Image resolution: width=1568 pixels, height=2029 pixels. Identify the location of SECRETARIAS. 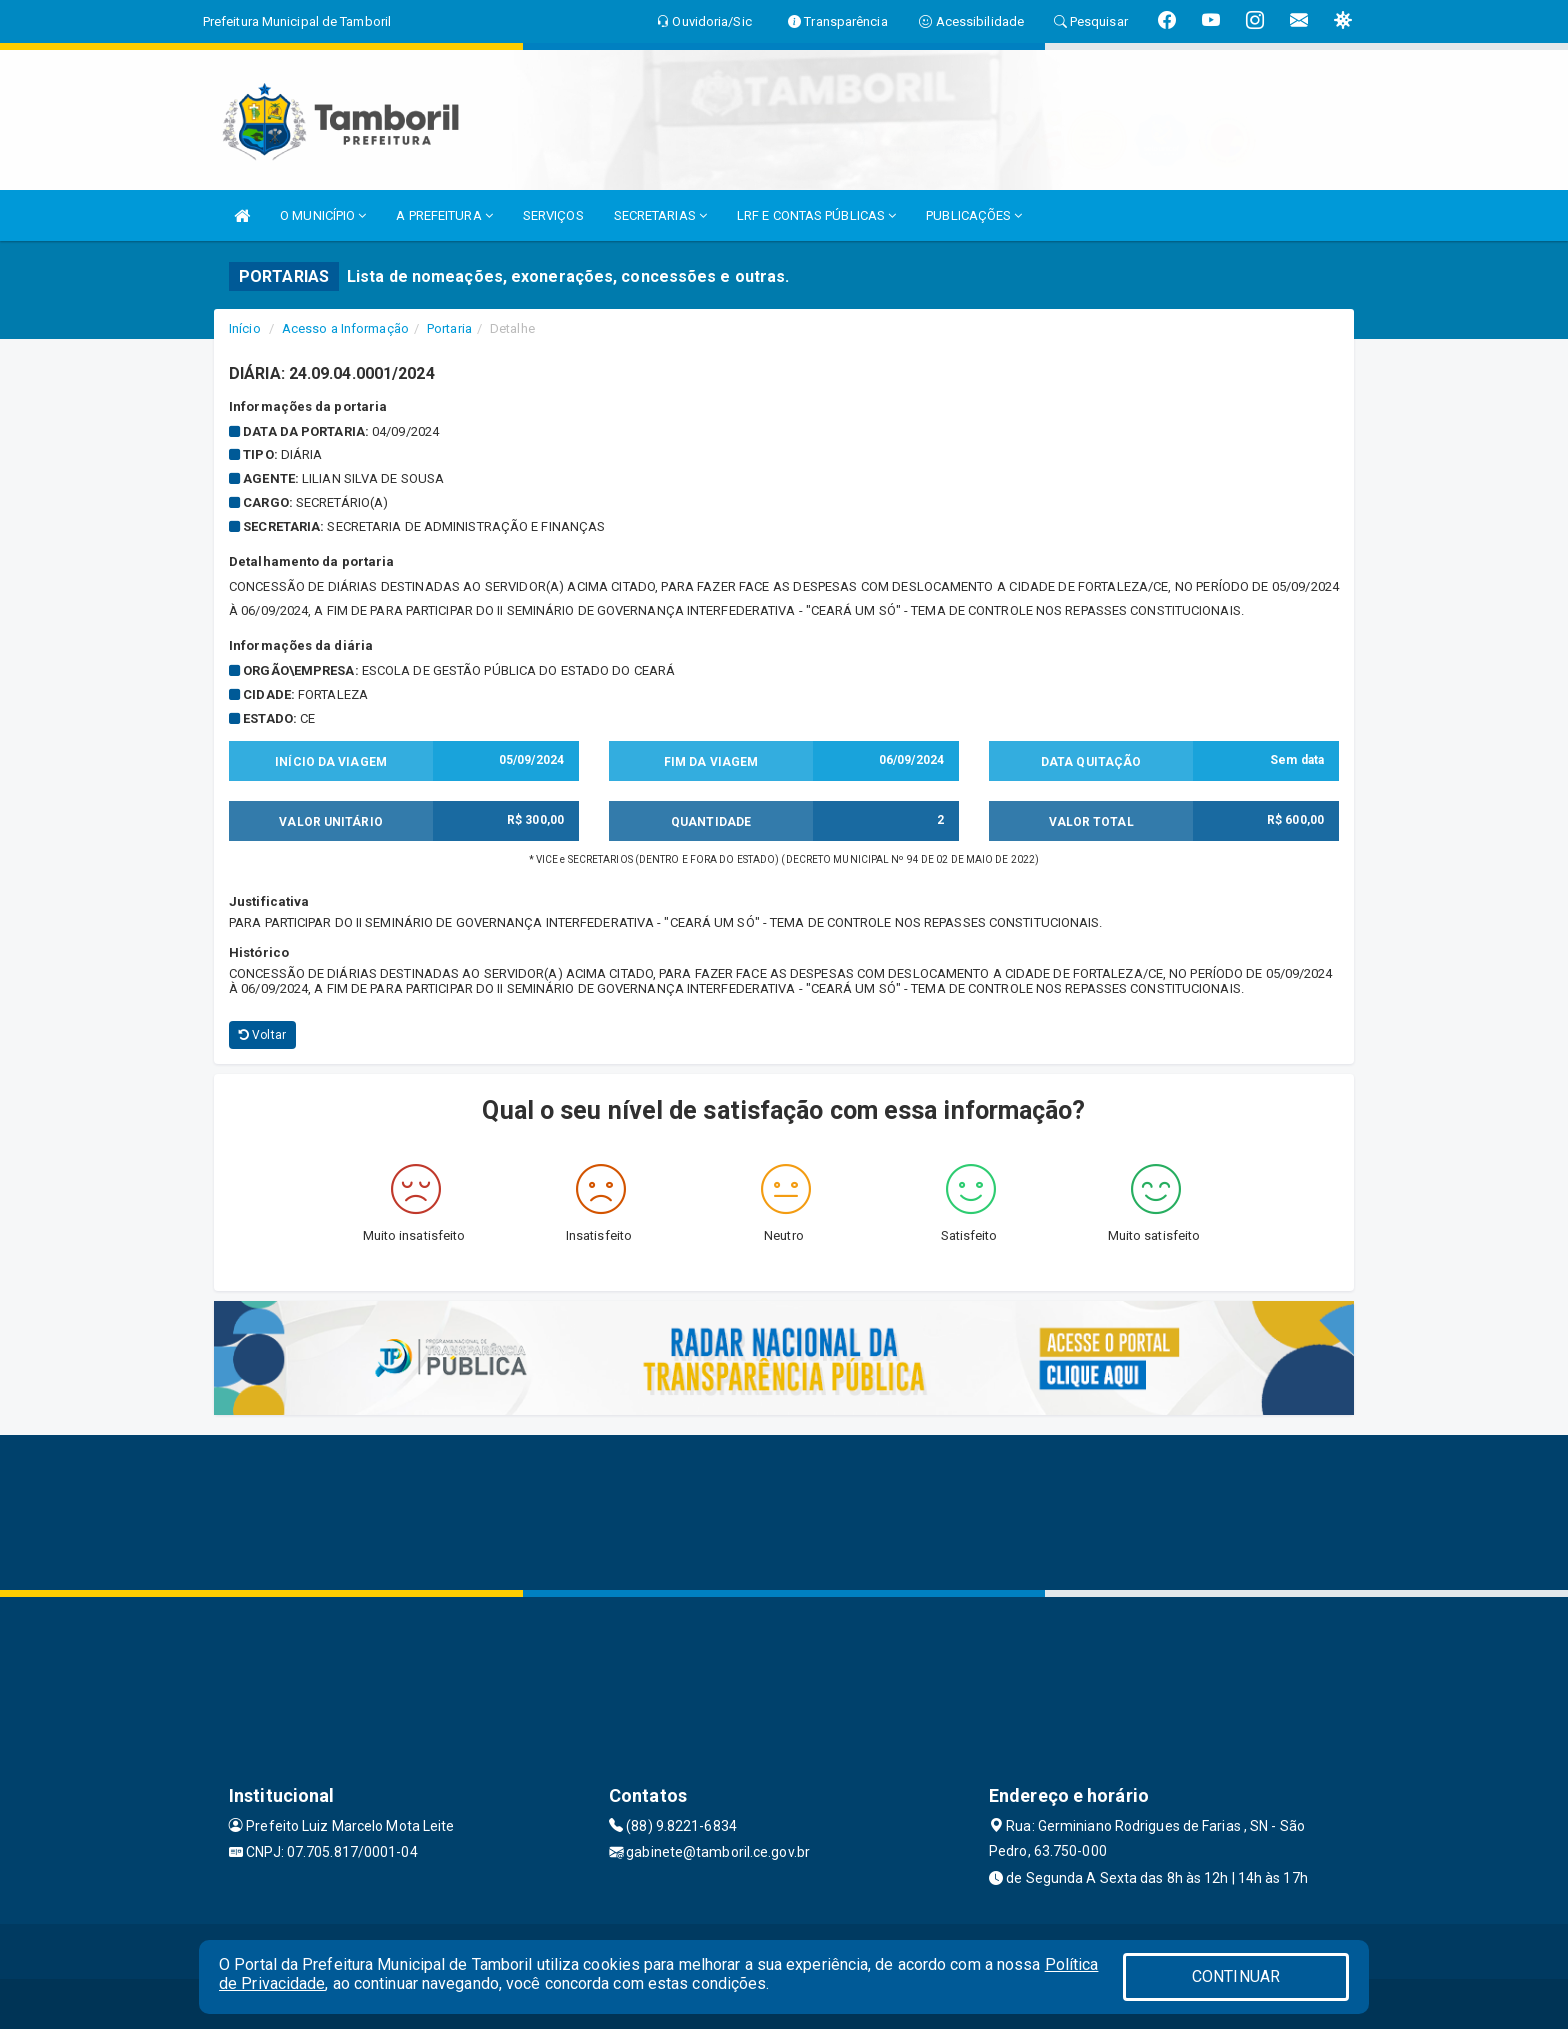
(660, 215).